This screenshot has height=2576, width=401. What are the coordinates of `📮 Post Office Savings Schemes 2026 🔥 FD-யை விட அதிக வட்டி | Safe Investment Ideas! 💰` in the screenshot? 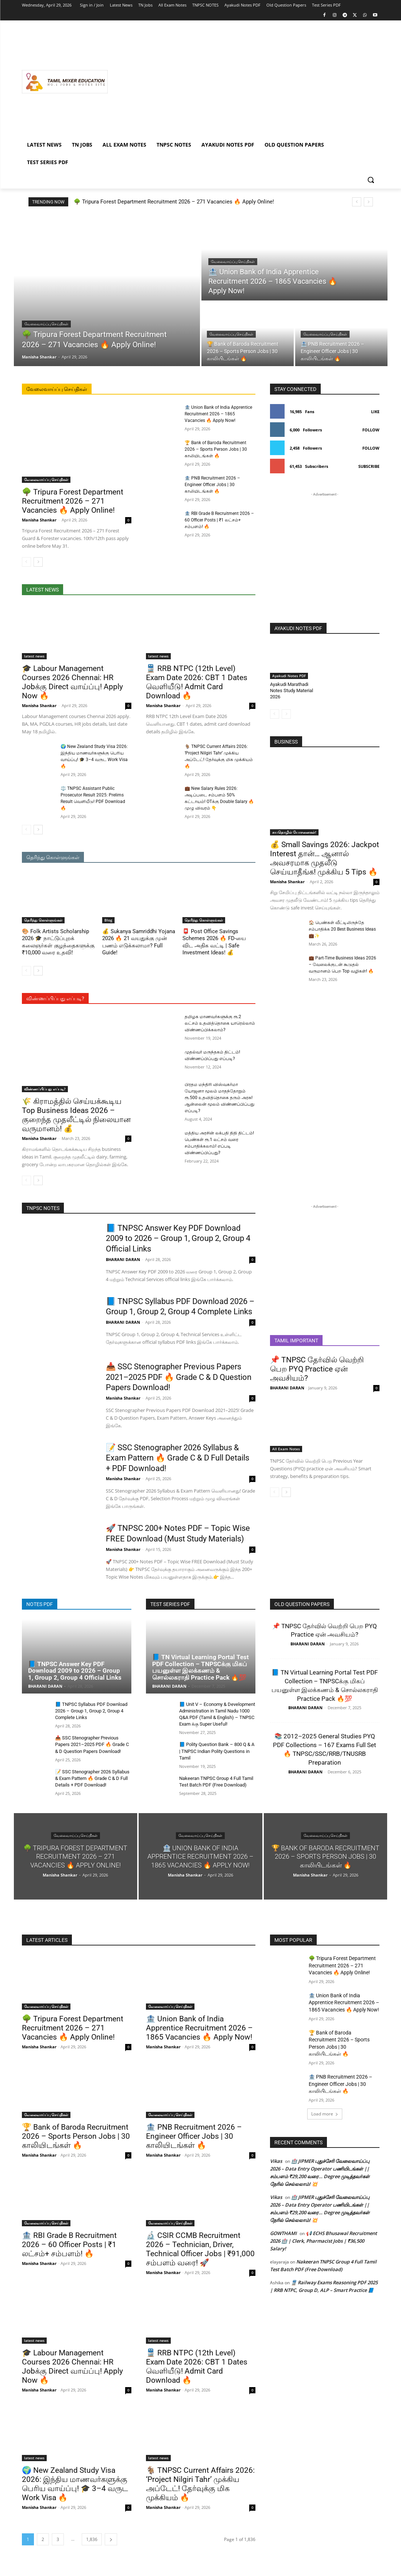 It's located at (214, 942).